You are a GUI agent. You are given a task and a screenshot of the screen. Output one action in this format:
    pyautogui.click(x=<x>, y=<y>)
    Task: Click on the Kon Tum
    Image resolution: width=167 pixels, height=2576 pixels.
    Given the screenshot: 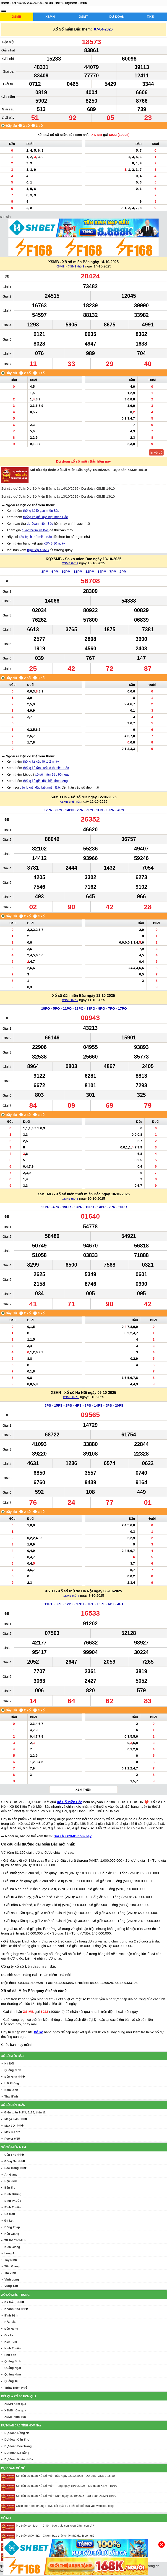 What is the action you would take?
    pyautogui.click(x=10, y=2341)
    